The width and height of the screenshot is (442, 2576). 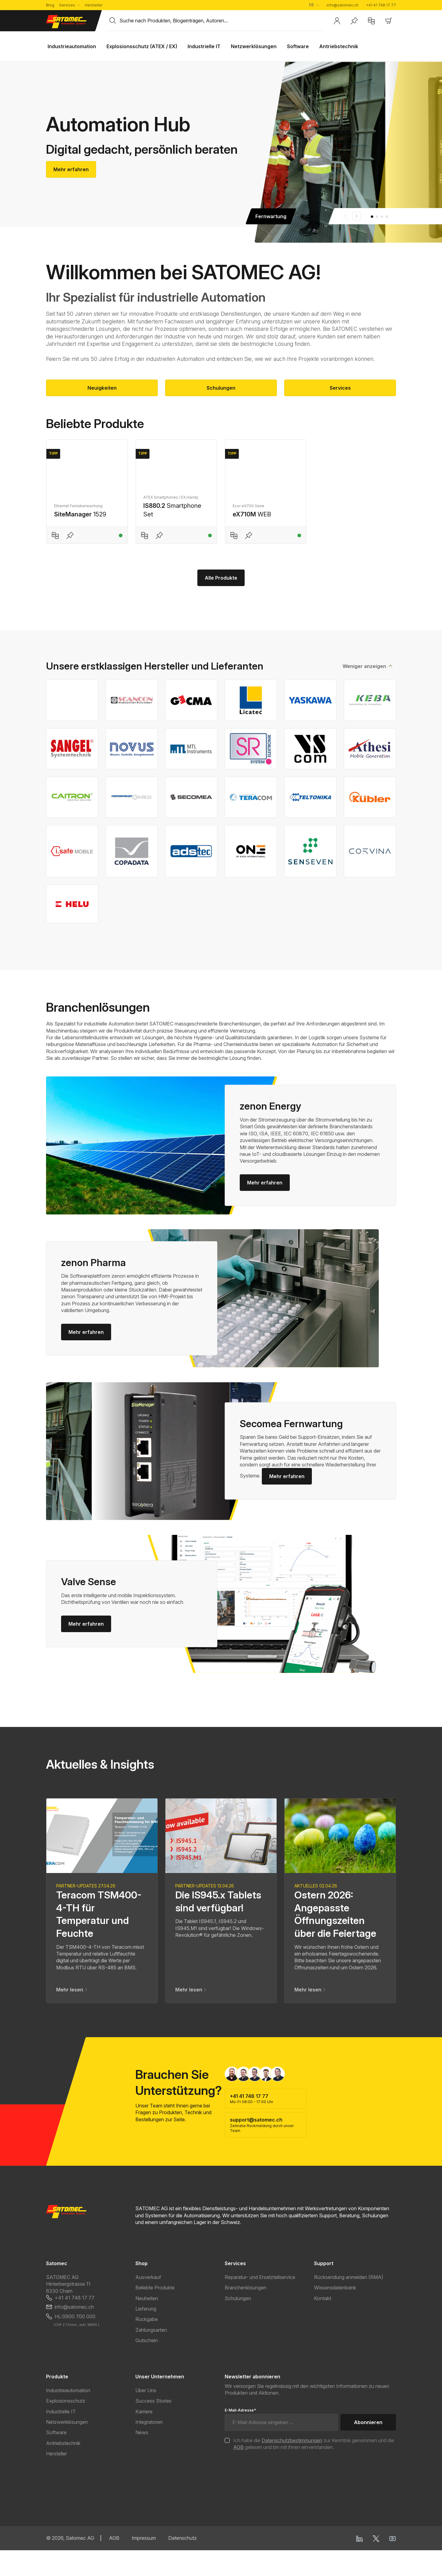 I want to click on Impressum, so click(x=144, y=2564).